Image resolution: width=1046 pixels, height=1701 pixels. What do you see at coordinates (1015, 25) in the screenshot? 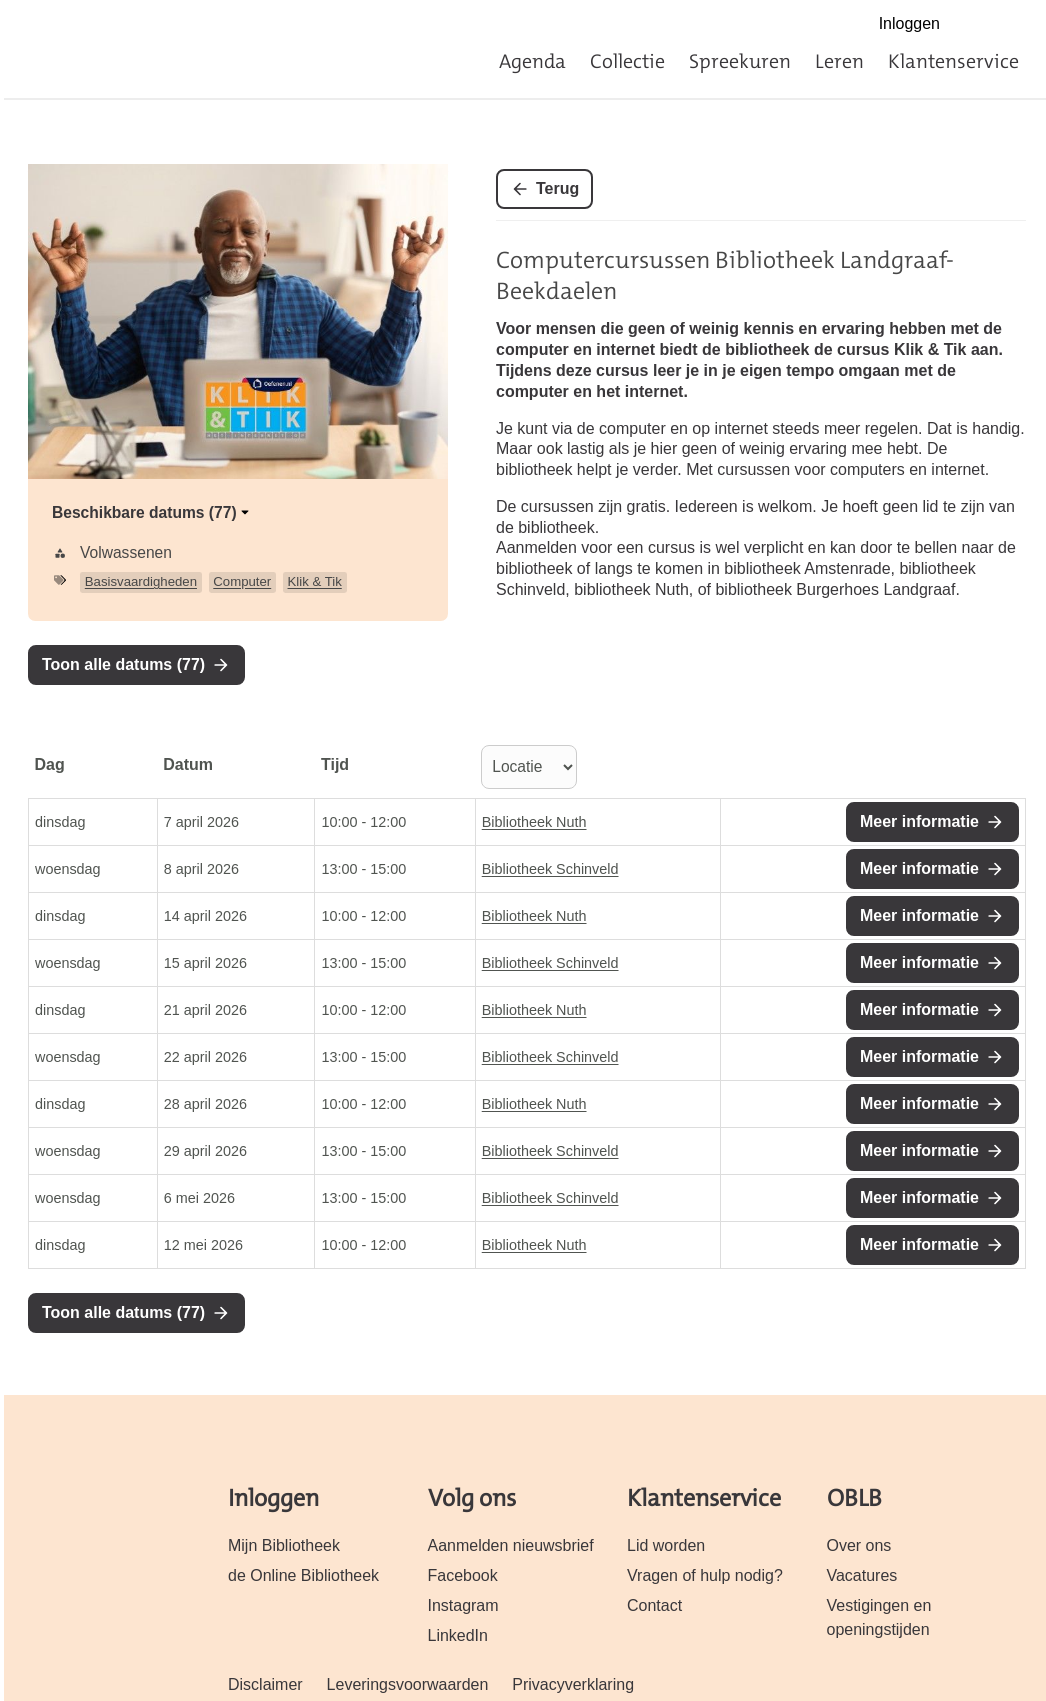
I see `Instagram` at bounding box center [1015, 25].